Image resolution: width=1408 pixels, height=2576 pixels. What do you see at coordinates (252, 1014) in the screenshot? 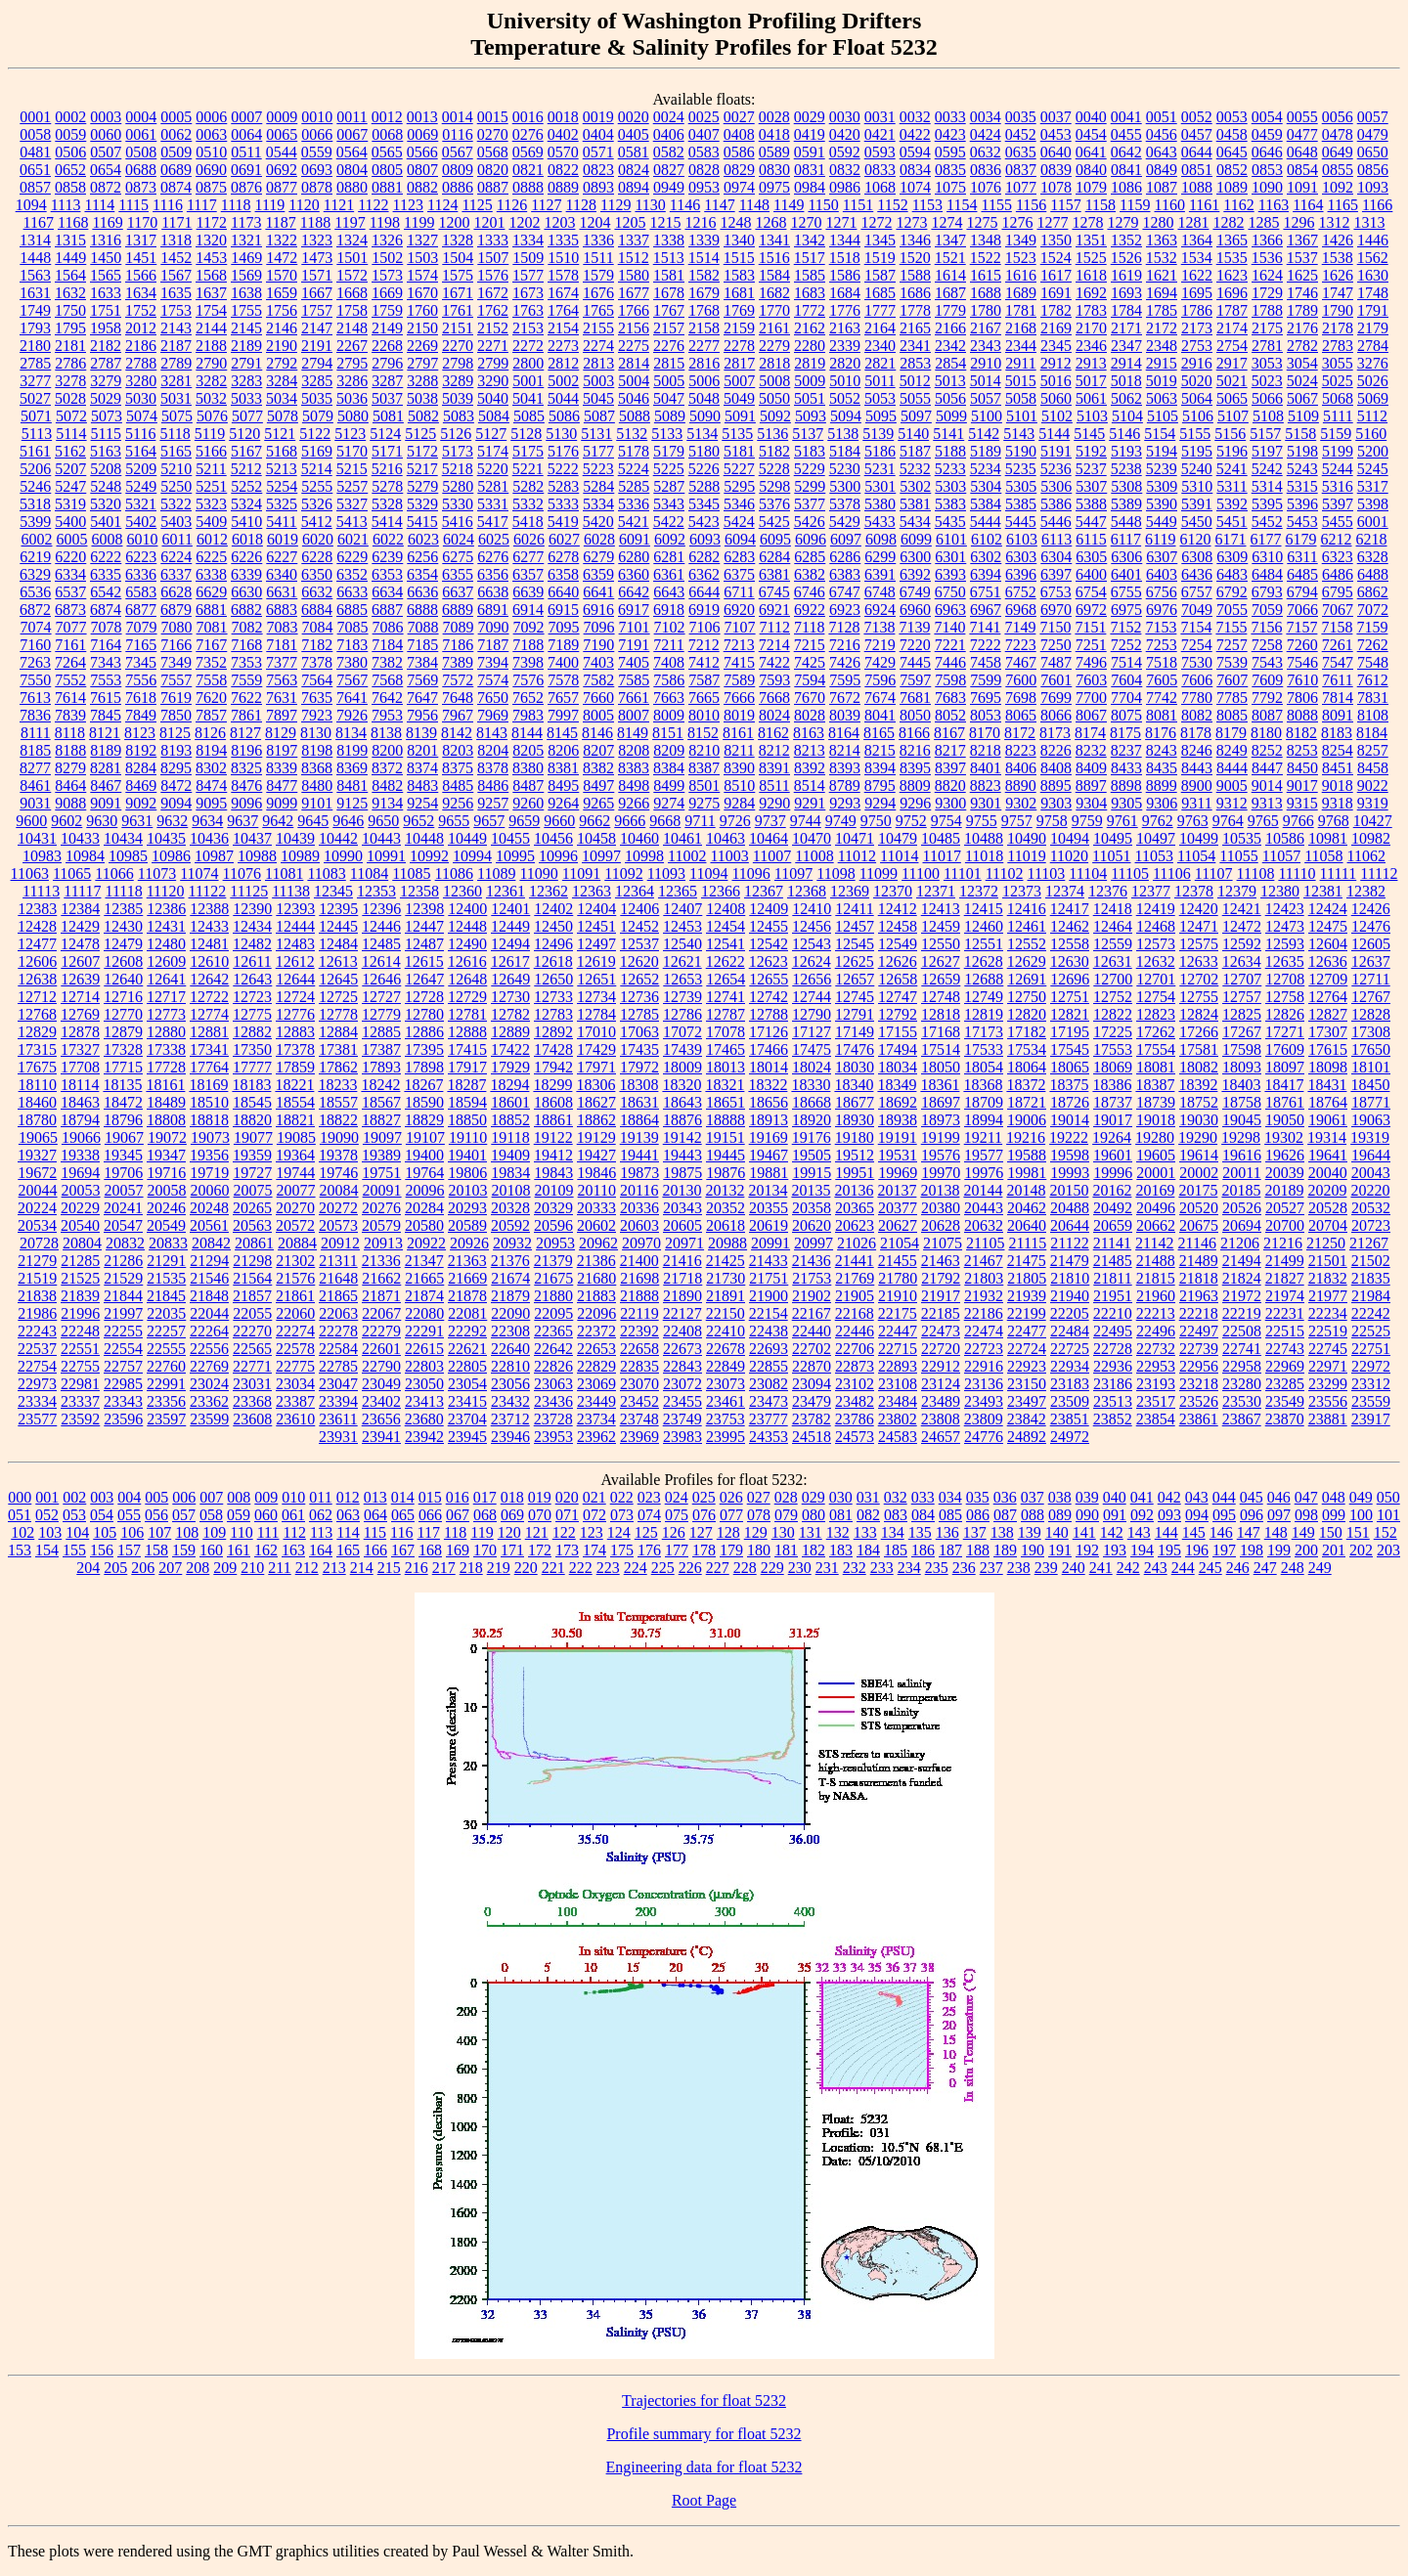
I see `12775` at bounding box center [252, 1014].